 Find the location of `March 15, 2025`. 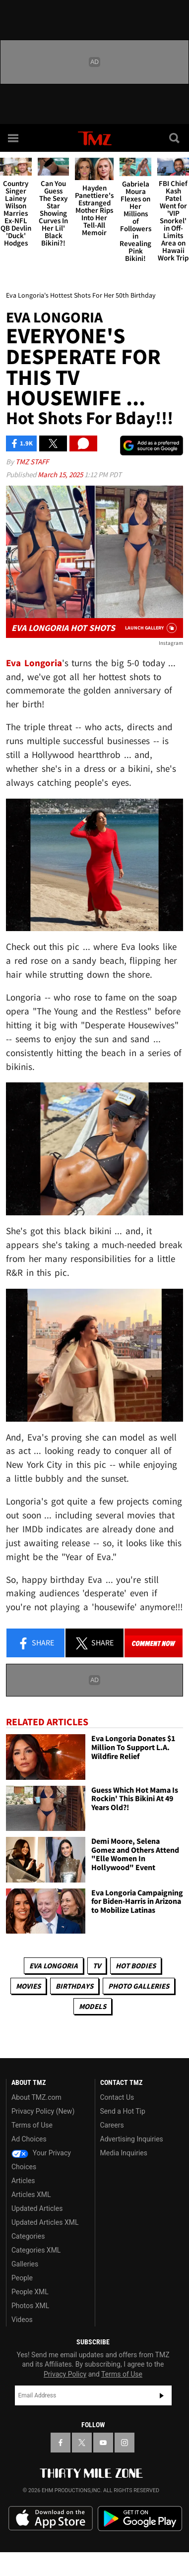

March 15, 2025 is located at coordinates (61, 474).